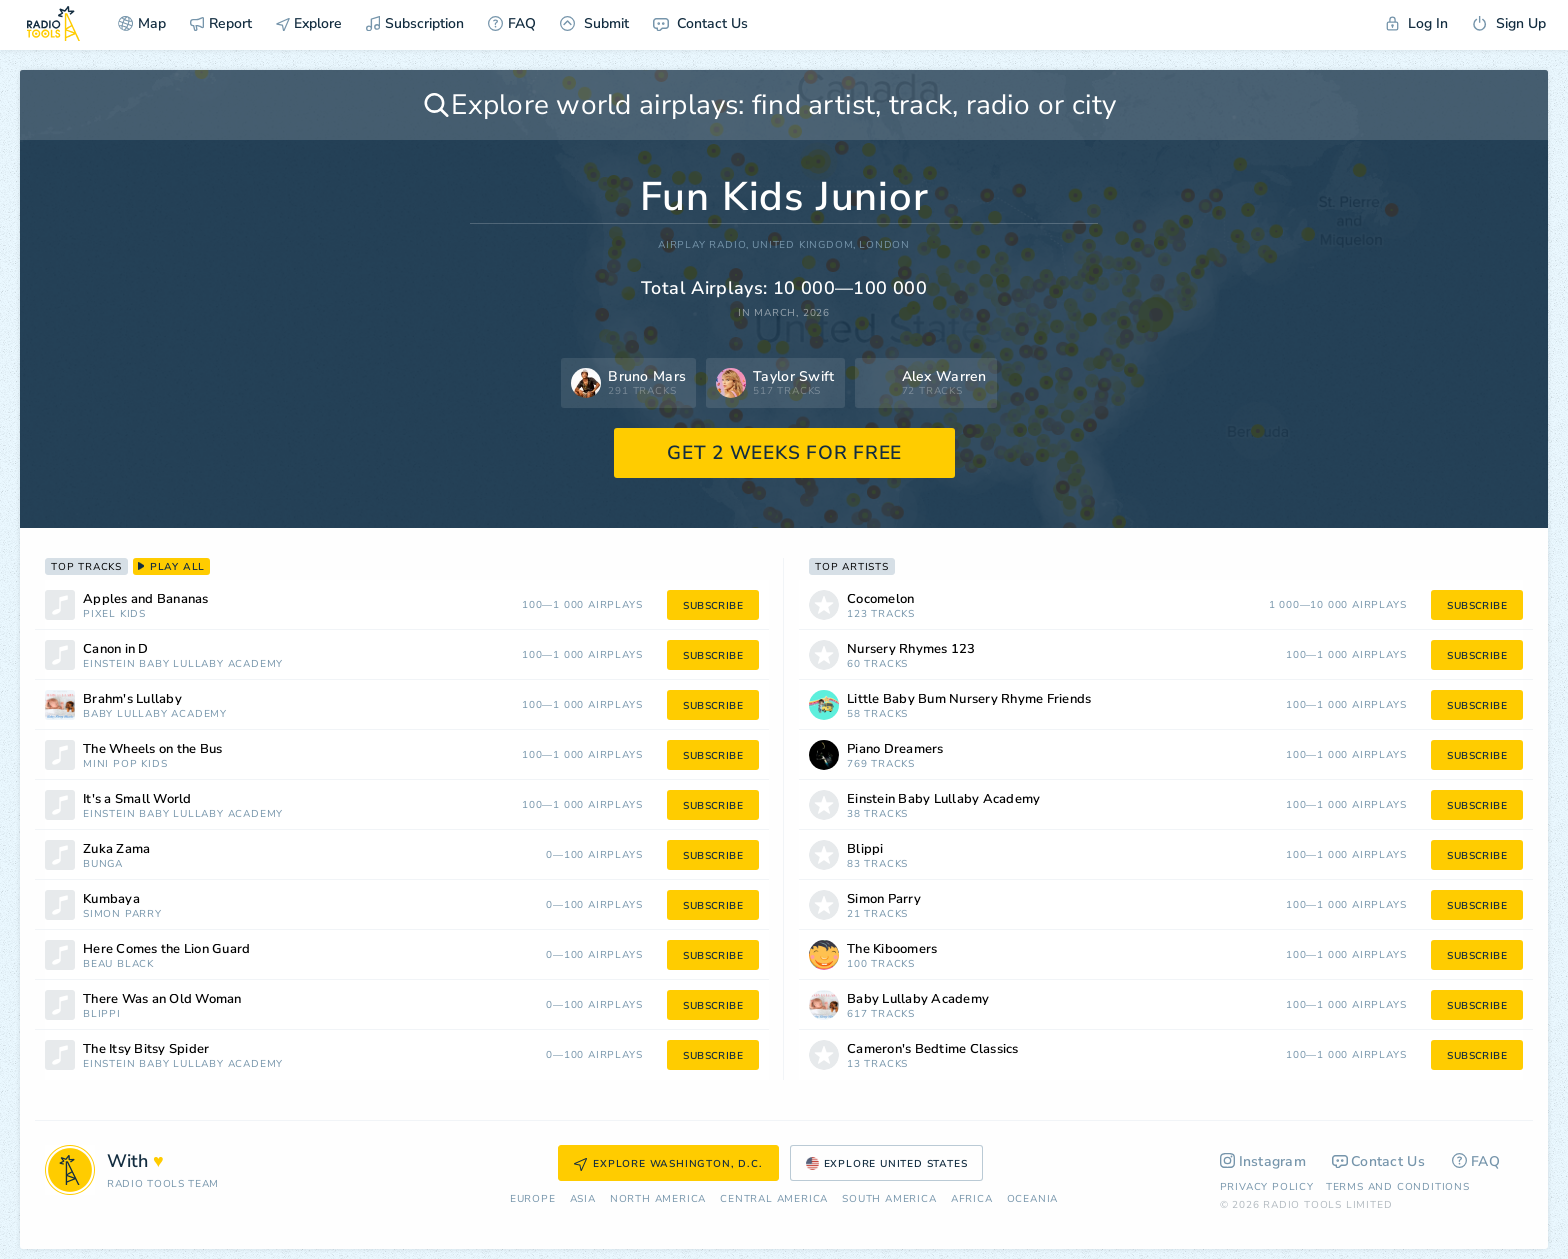  Describe the element at coordinates (1267, 1187) in the screenshot. I see `Privacy Policy` at that location.